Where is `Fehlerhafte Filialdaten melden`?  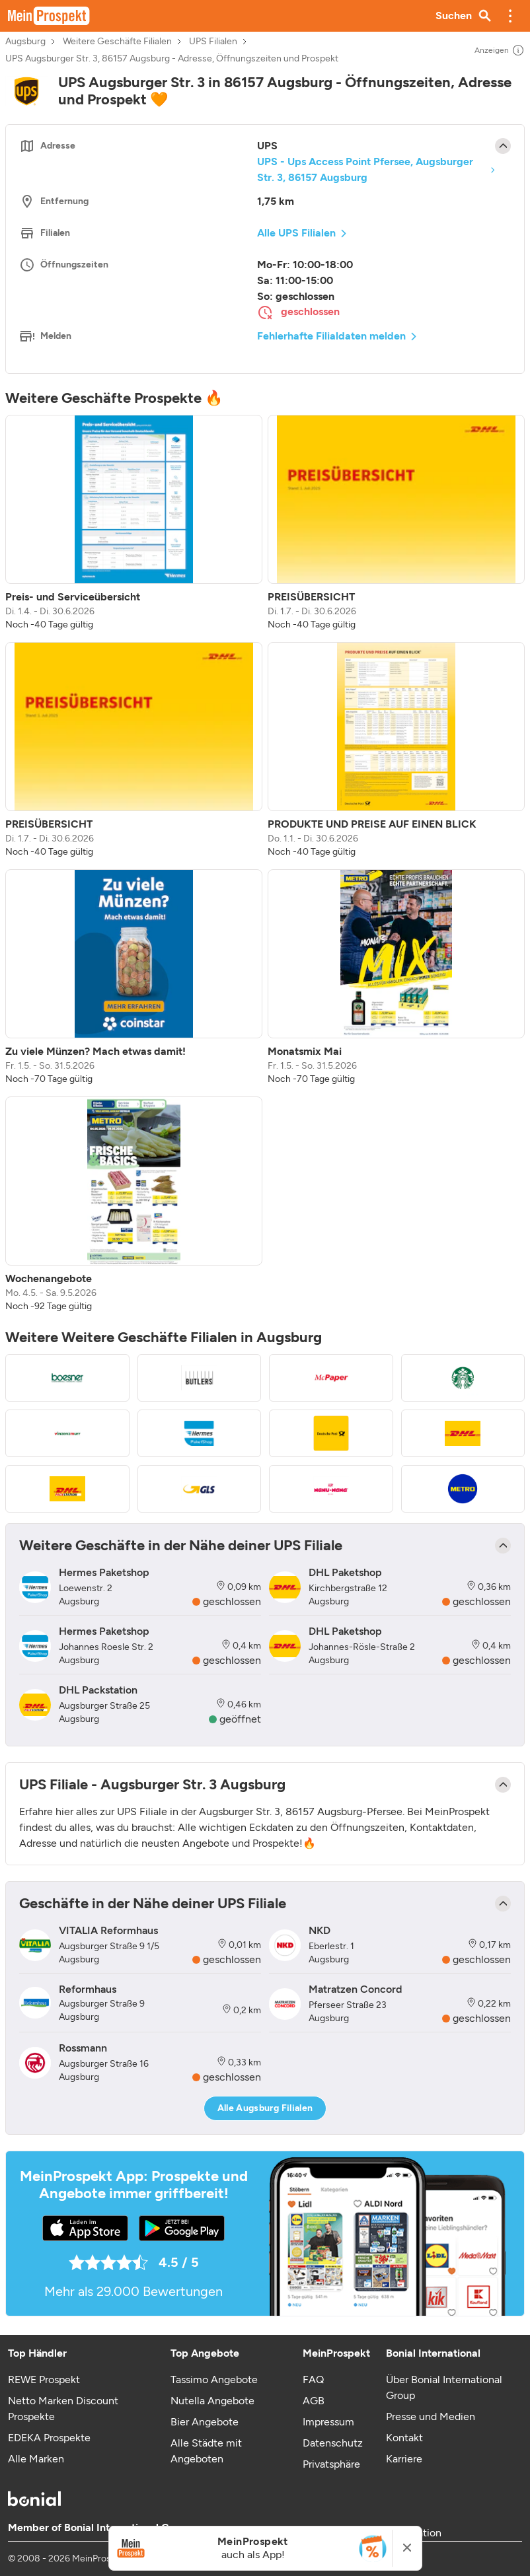
Fehlerhafte Filialdaten melden is located at coordinates (331, 336).